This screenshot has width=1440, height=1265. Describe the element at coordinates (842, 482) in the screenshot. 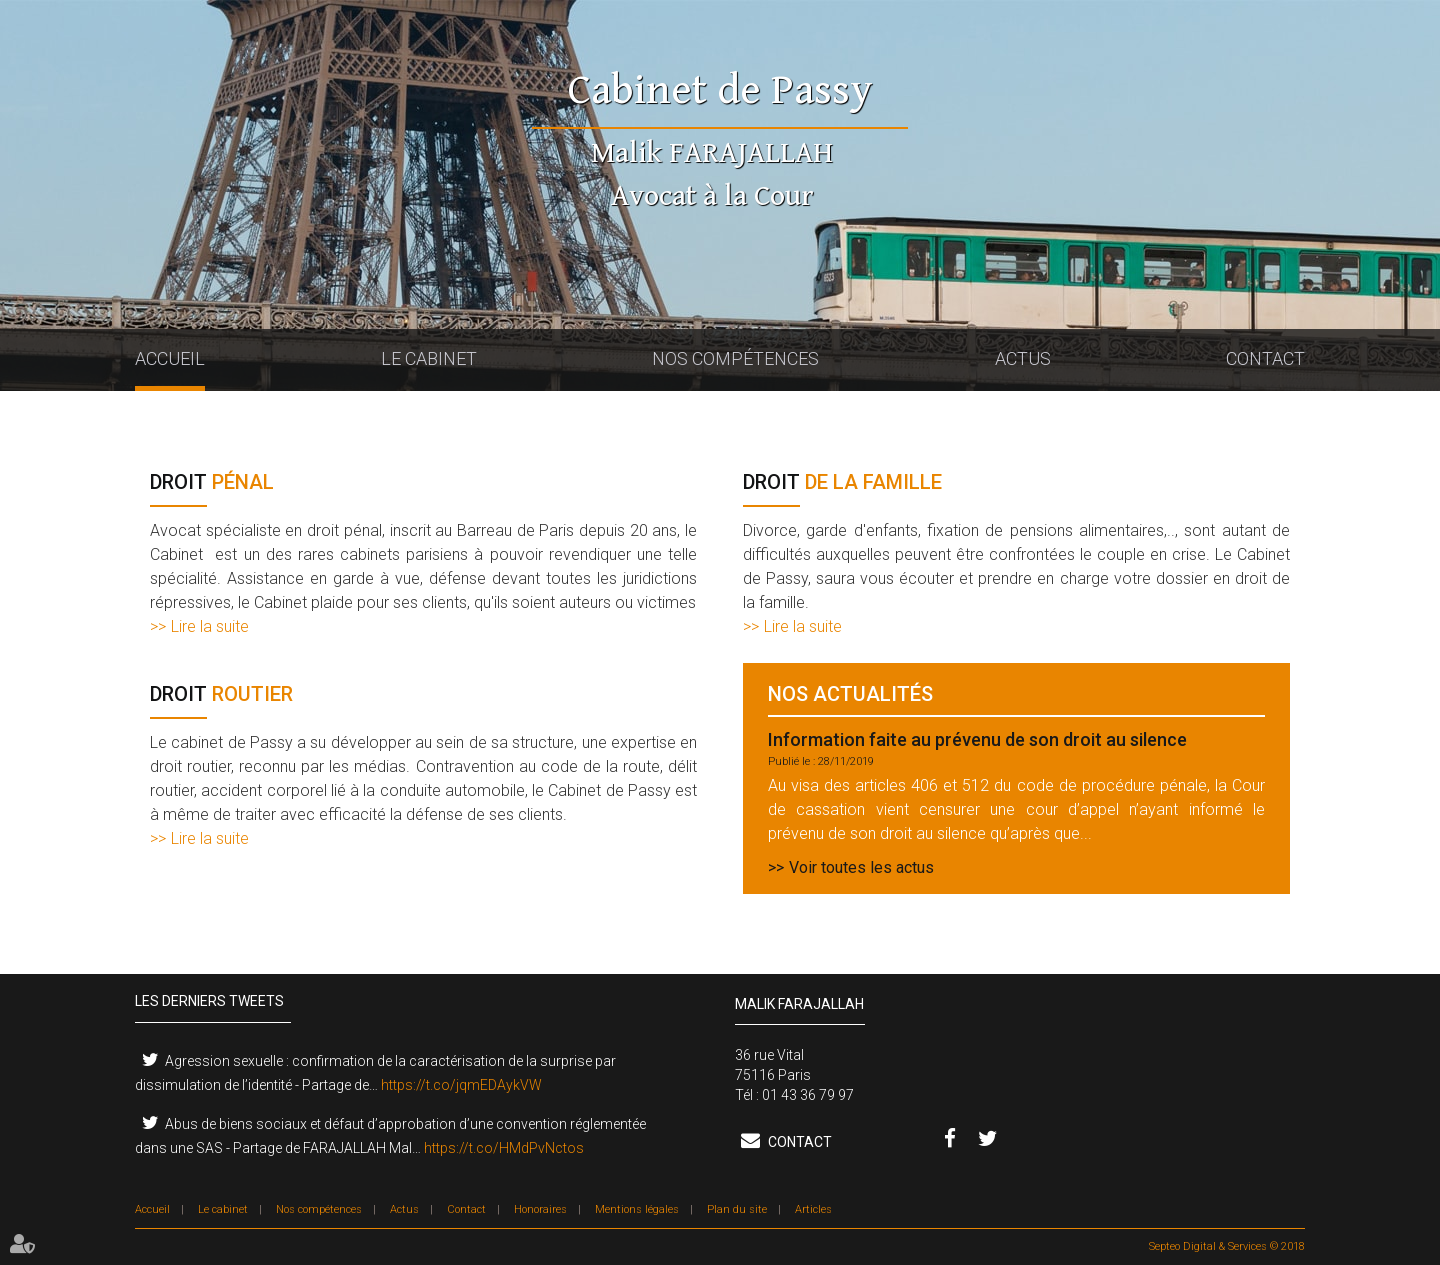

I see `de la famille` at that location.